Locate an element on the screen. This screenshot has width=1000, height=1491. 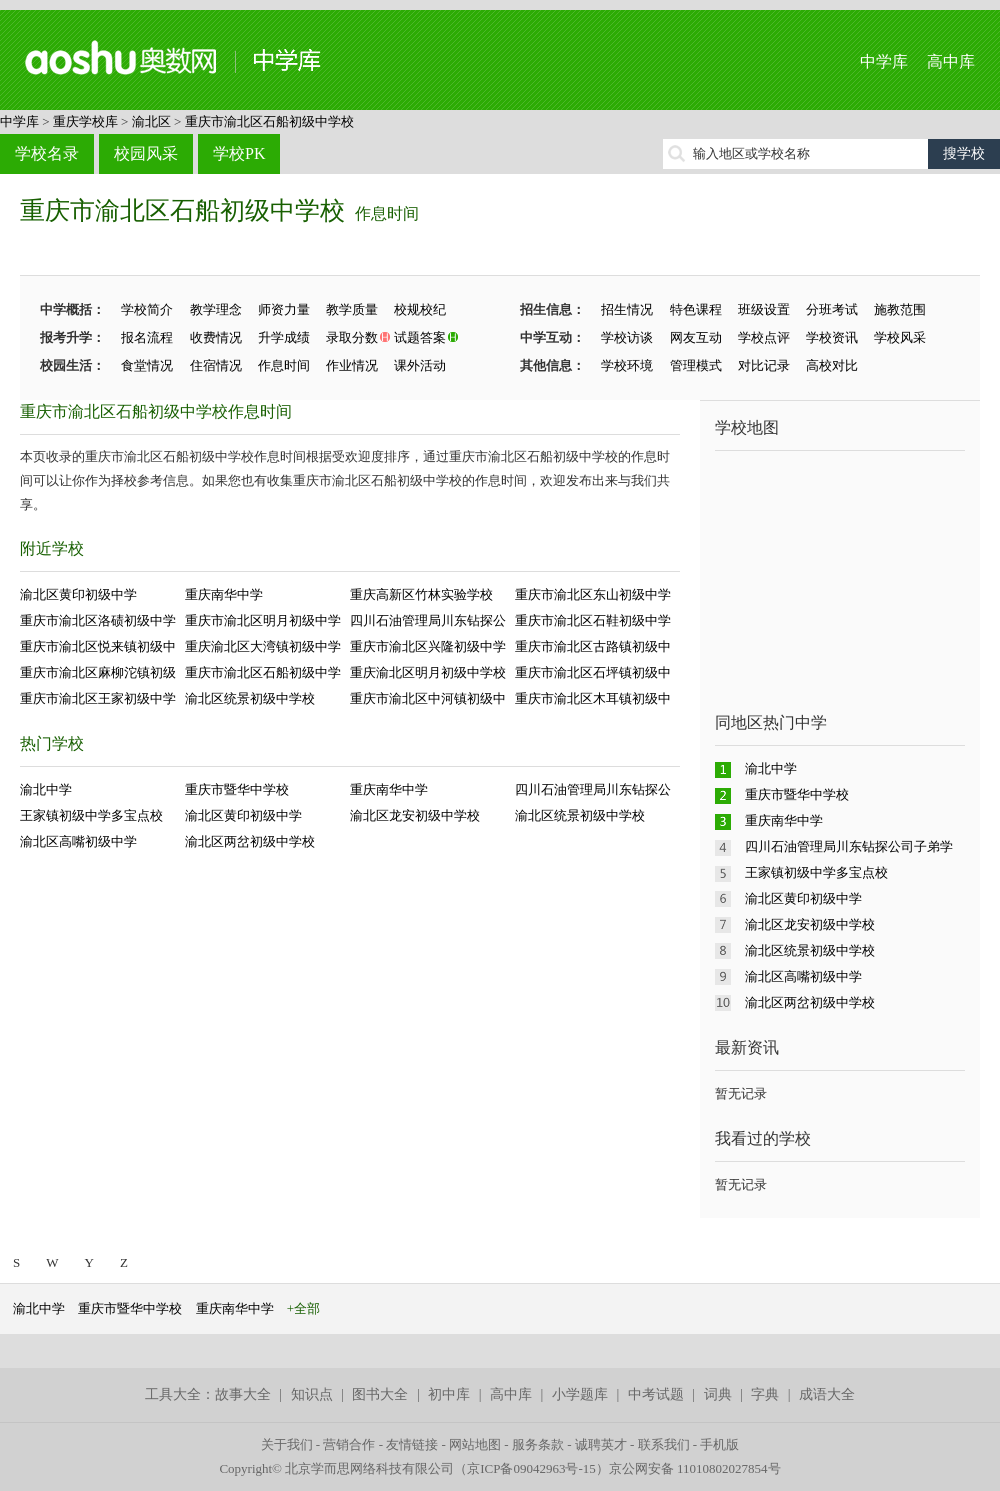
重庆市渝北区中河镇初级中 is located at coordinates (428, 698).